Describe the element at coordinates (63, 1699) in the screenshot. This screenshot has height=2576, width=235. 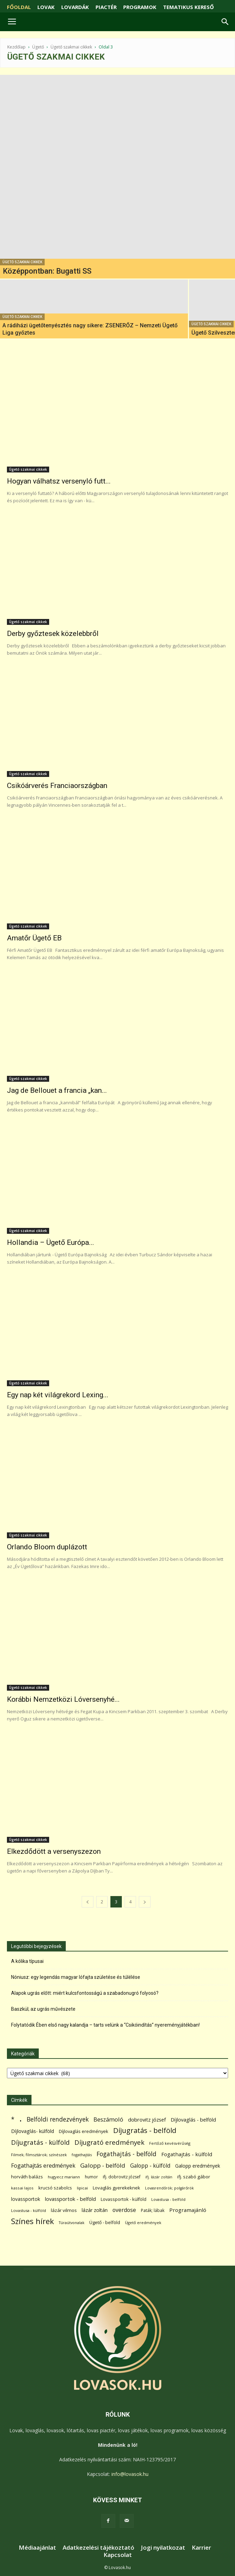
I see `Korábbi Nemzetközi Lóversenyhé...` at that location.